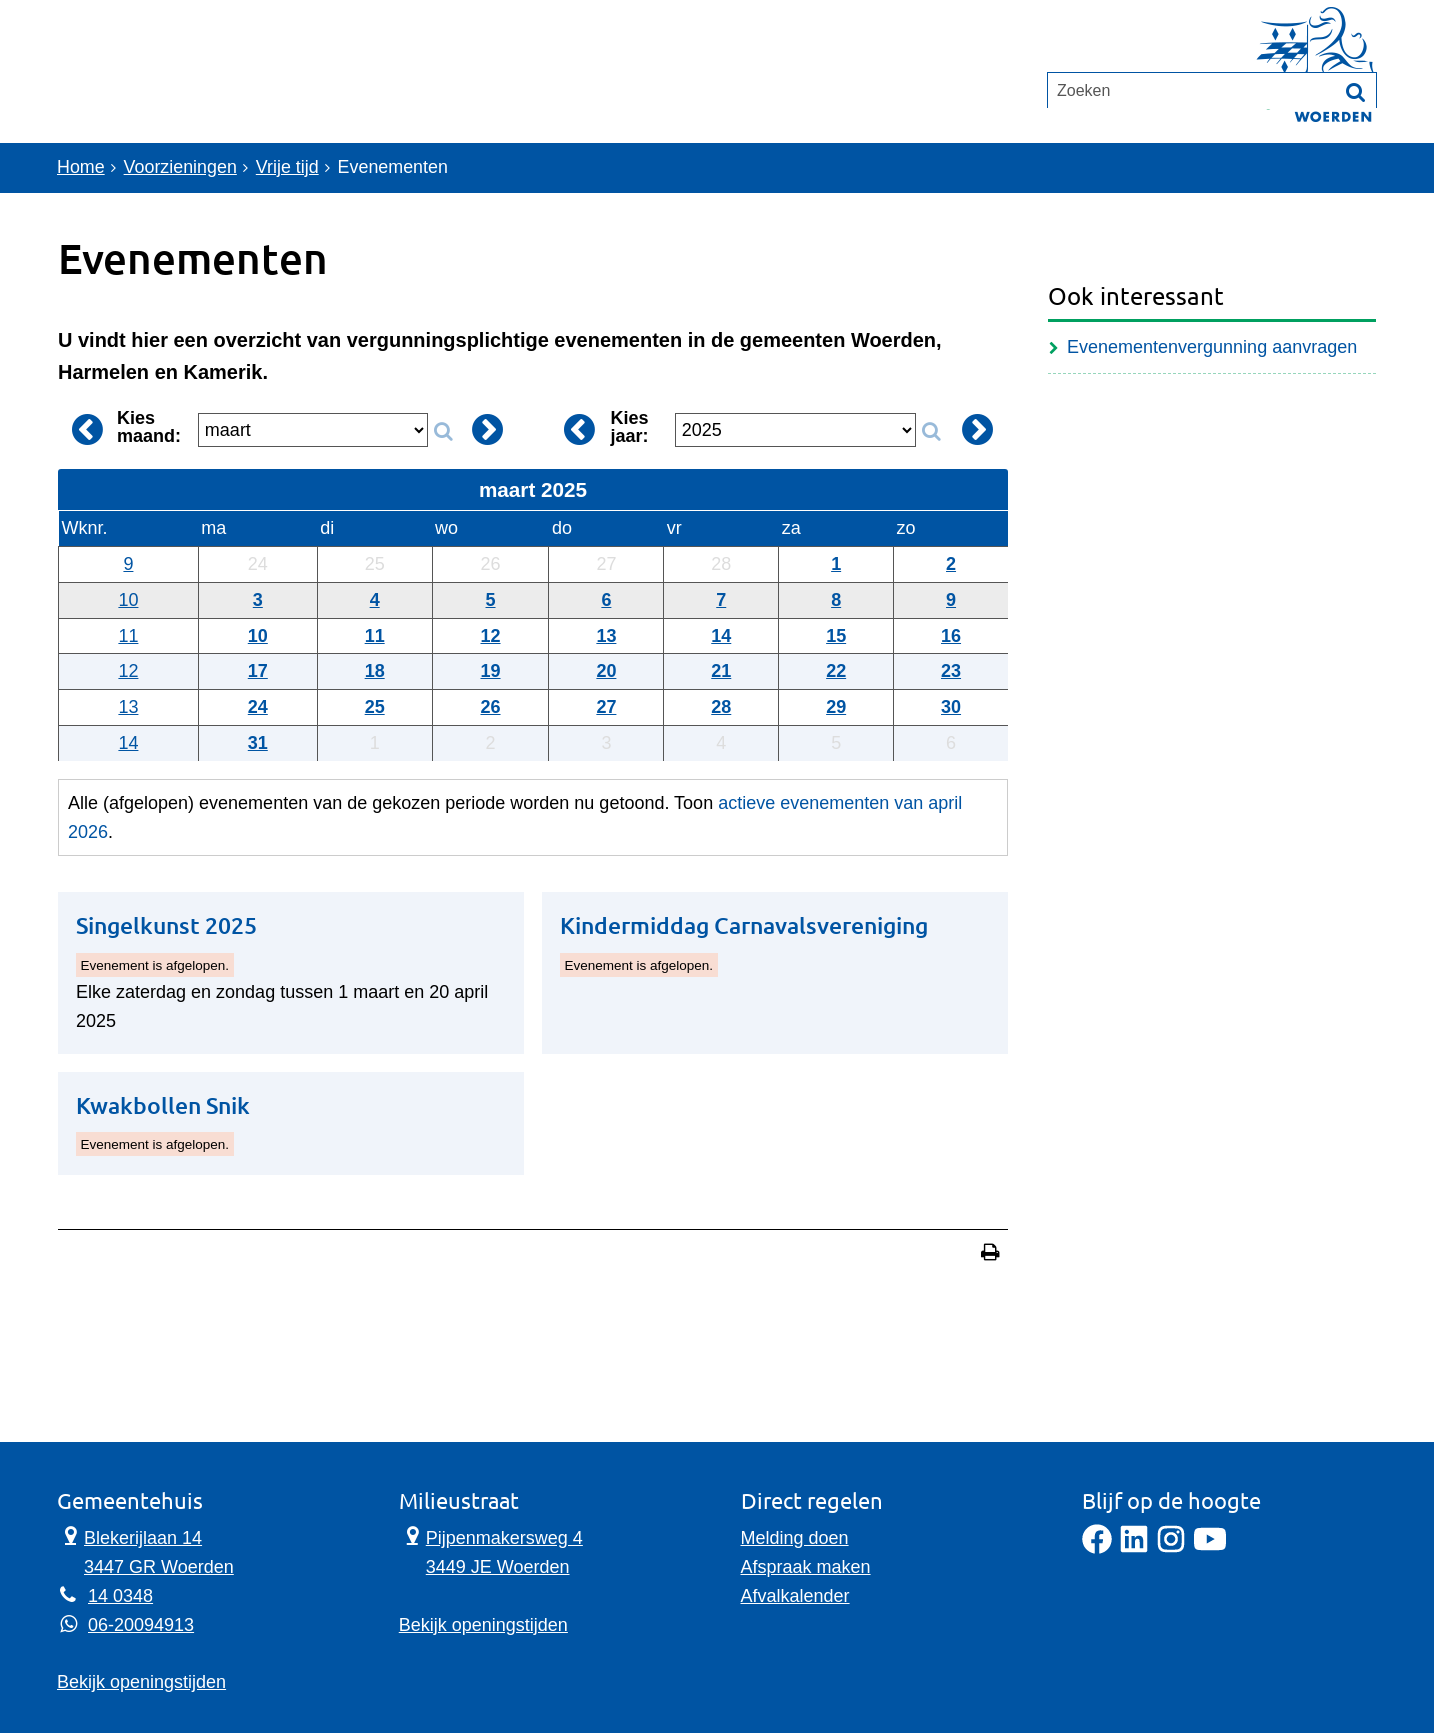  What do you see at coordinates (375, 707) in the screenshot?
I see `25` at bounding box center [375, 707].